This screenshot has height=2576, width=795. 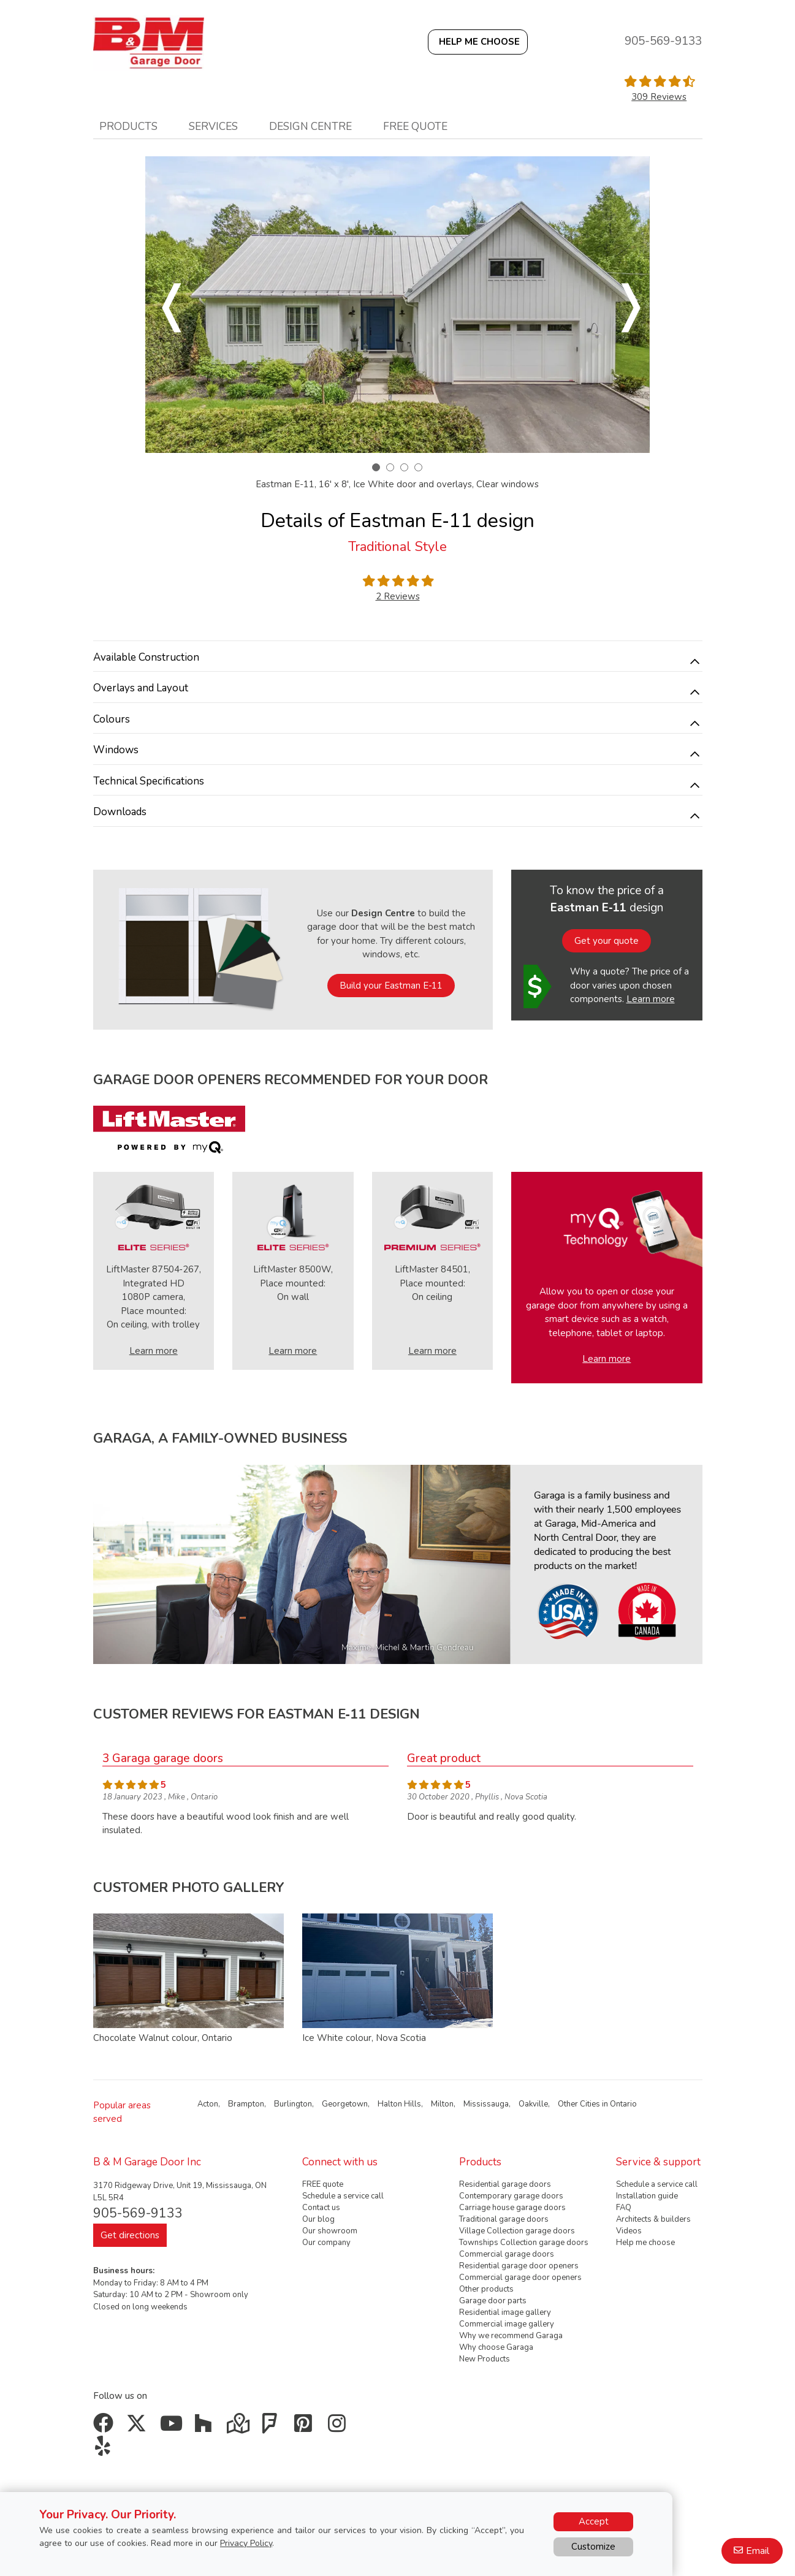 What do you see at coordinates (345, 2104) in the screenshot?
I see `Georgetown` at bounding box center [345, 2104].